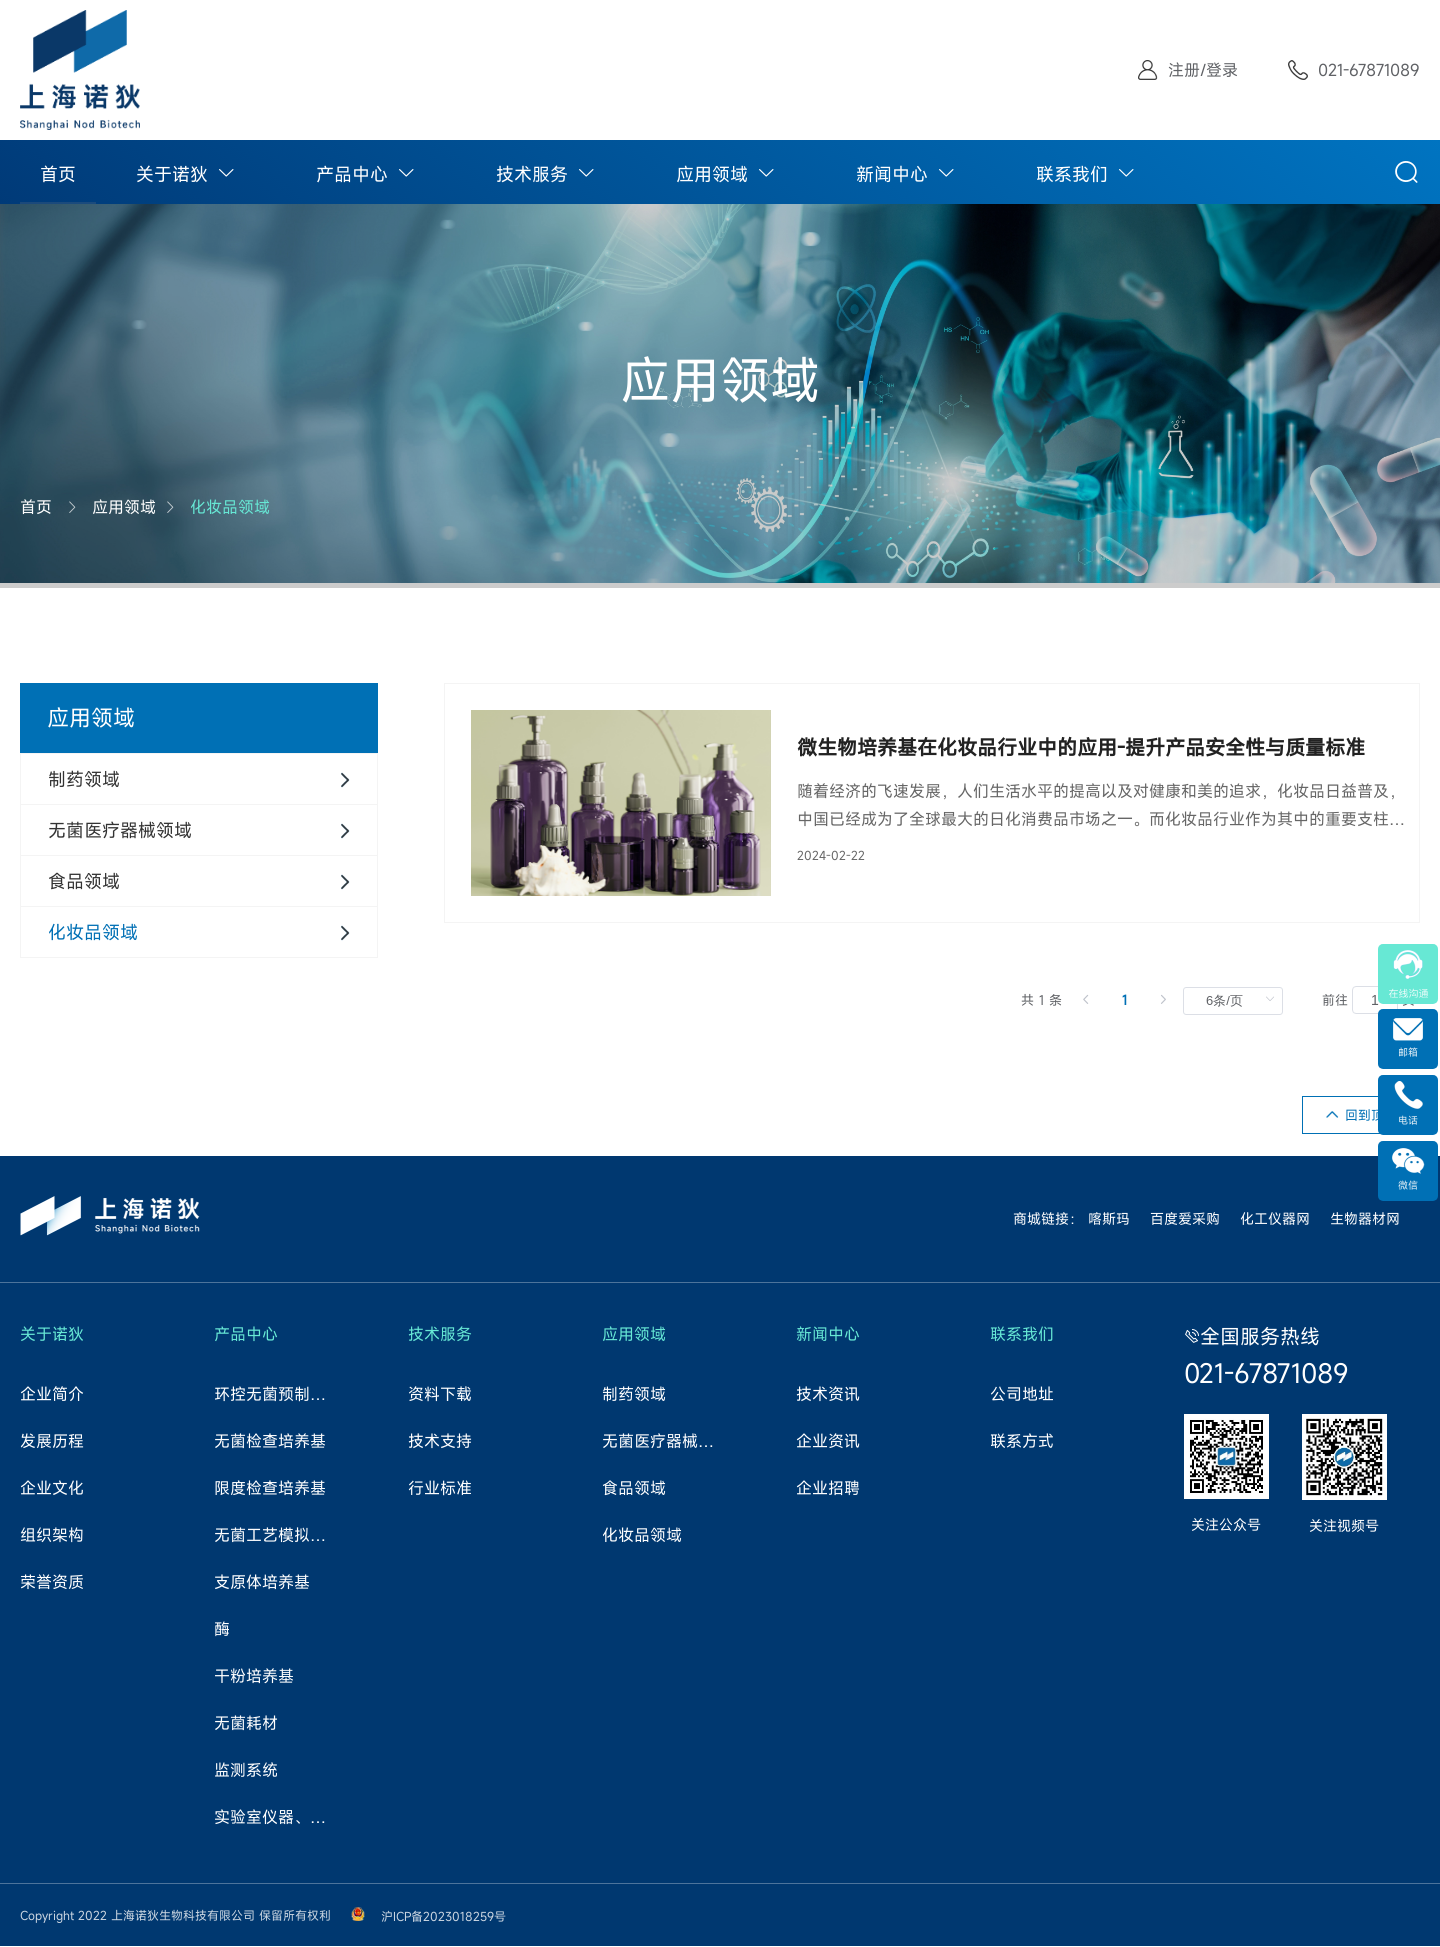 Image resolution: width=1440 pixels, height=1947 pixels. Describe the element at coordinates (443, 1917) in the screenshot. I see `沪ICP备2023018259号` at that location.